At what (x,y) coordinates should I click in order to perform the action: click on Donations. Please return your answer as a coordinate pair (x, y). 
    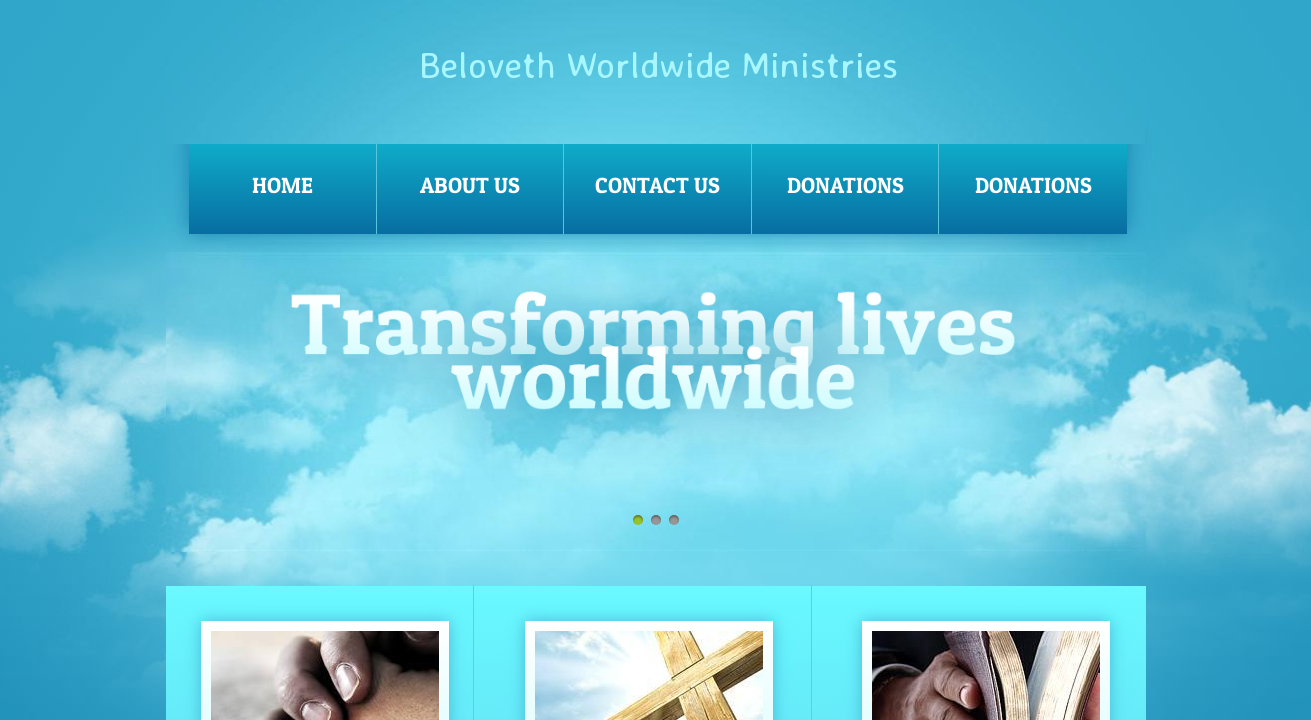
    Looking at the image, I should click on (845, 185).